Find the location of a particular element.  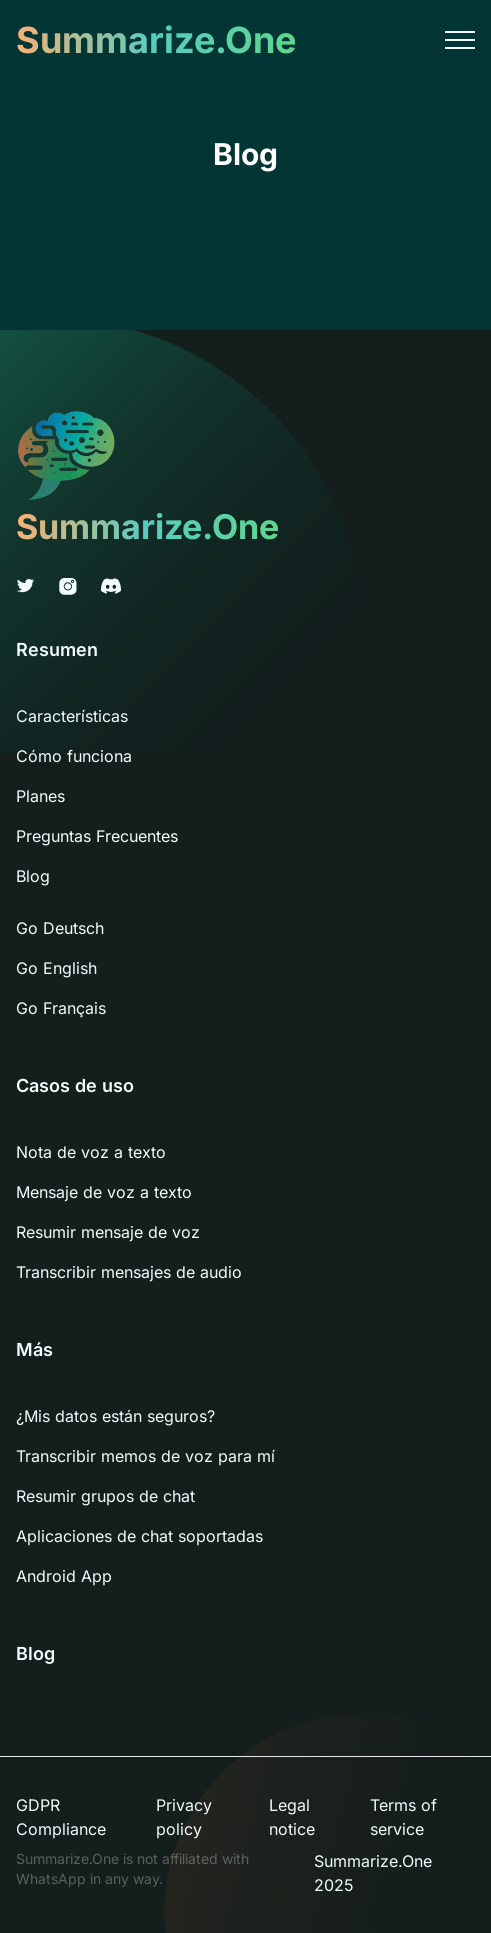

Legal notice is located at coordinates (292, 1817).